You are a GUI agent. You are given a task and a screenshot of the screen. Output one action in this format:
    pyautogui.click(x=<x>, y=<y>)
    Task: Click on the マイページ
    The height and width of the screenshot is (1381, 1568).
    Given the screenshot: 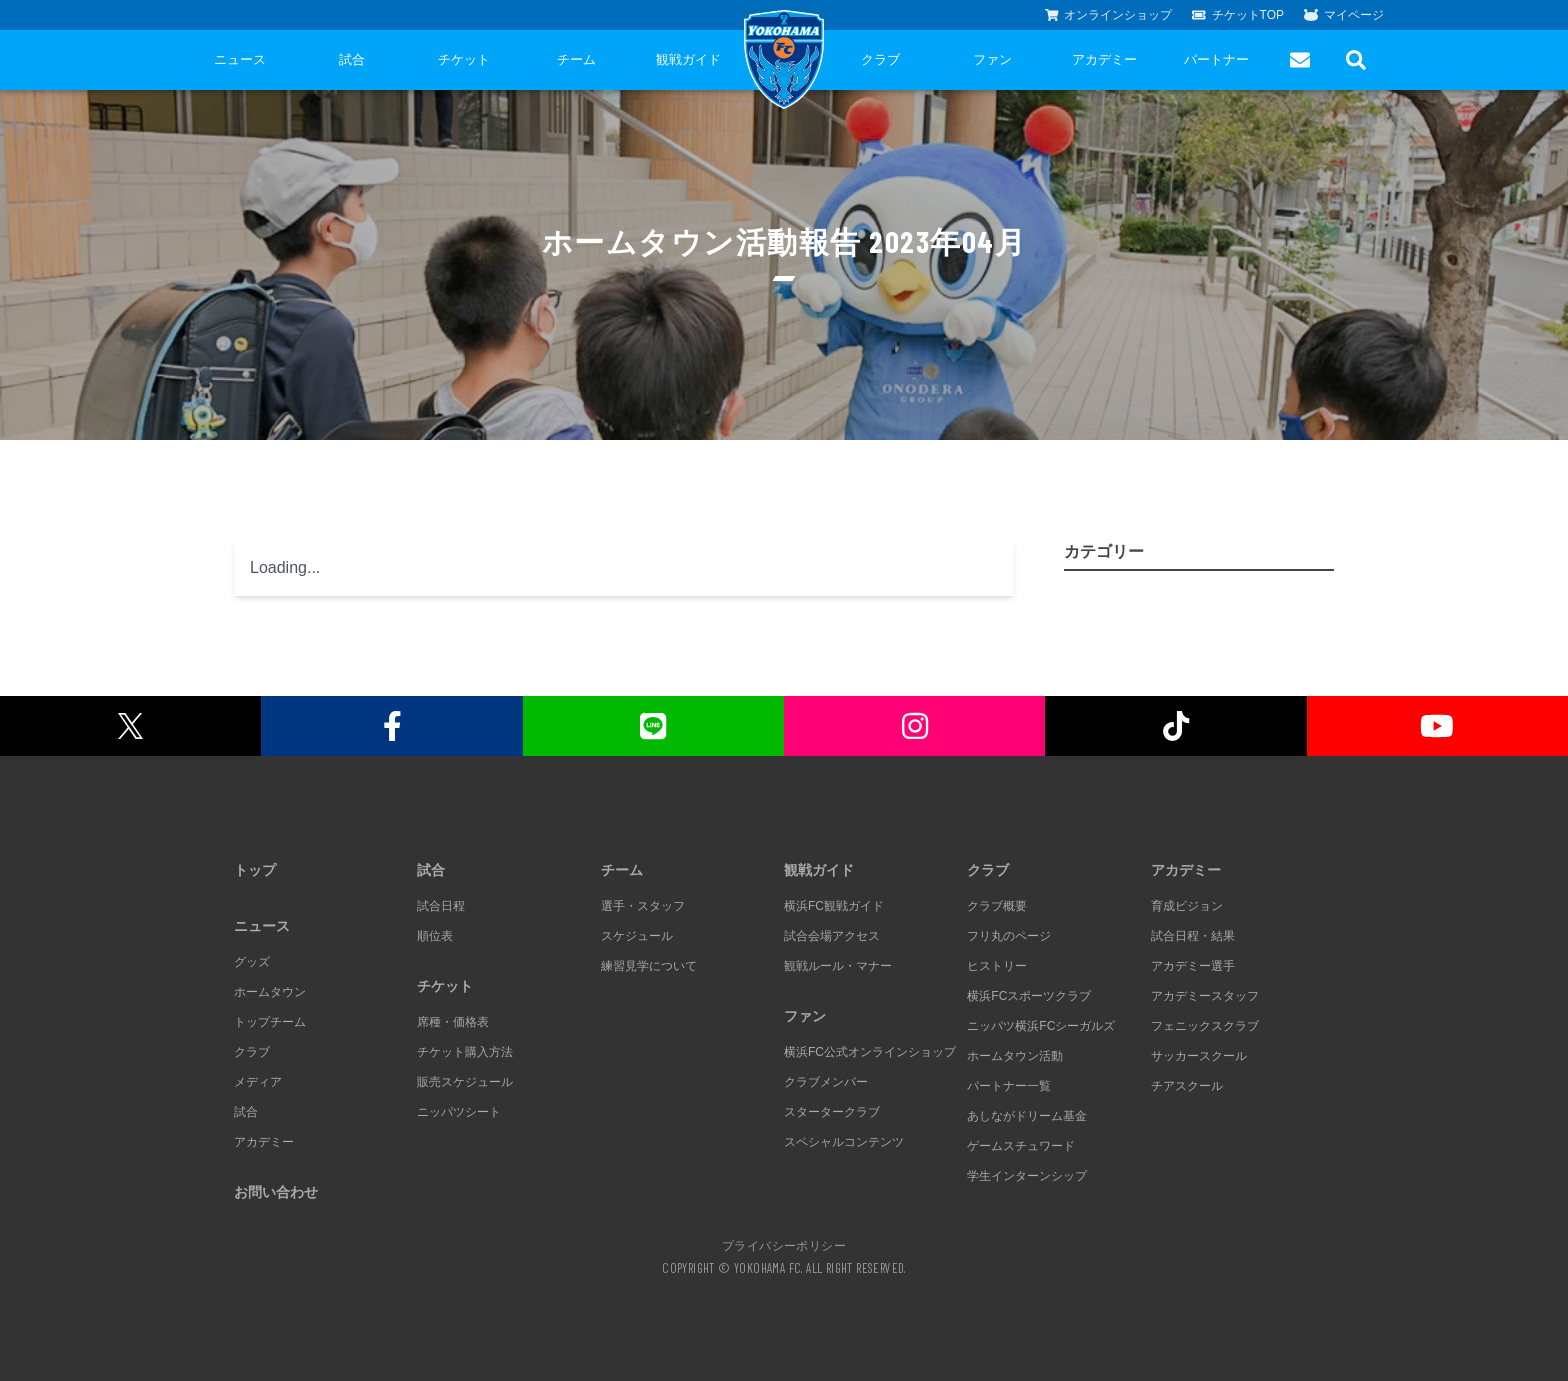 What is the action you would take?
    pyautogui.click(x=1344, y=15)
    